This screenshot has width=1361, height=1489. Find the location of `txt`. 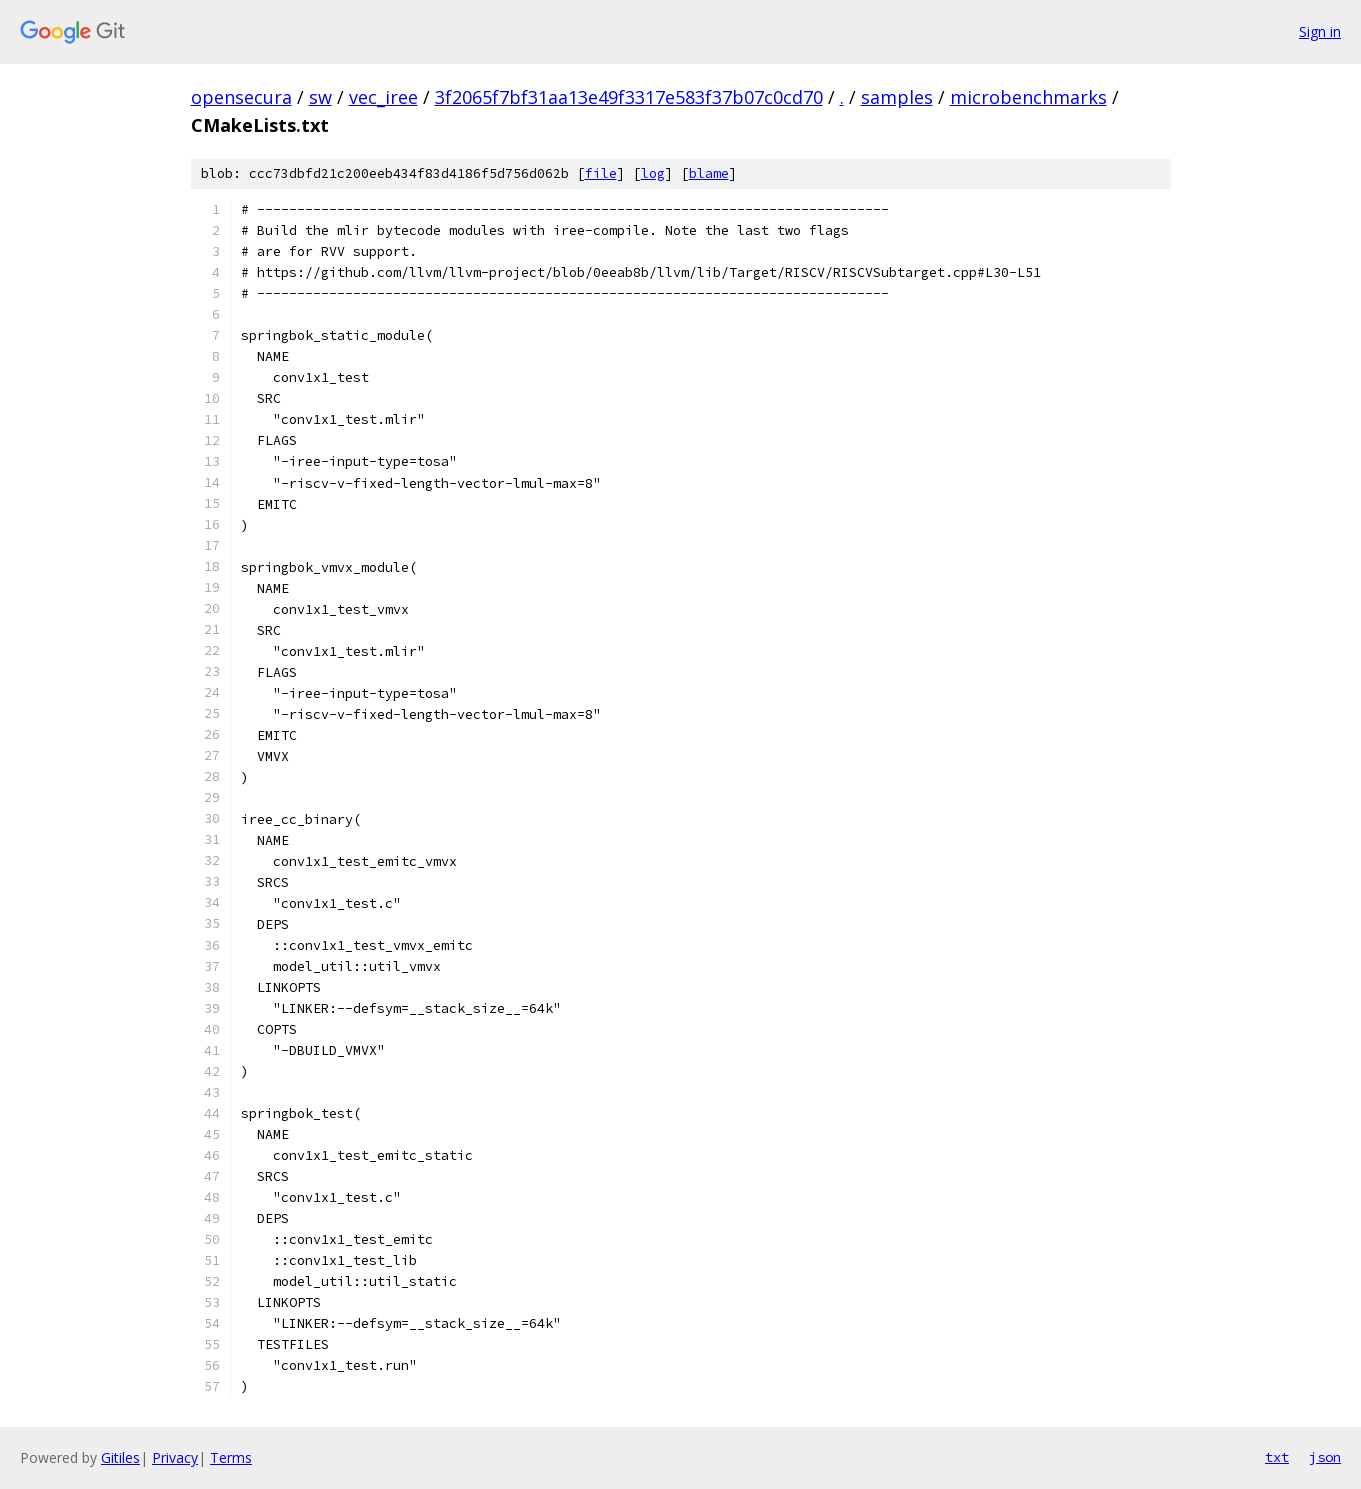

txt is located at coordinates (1277, 1457).